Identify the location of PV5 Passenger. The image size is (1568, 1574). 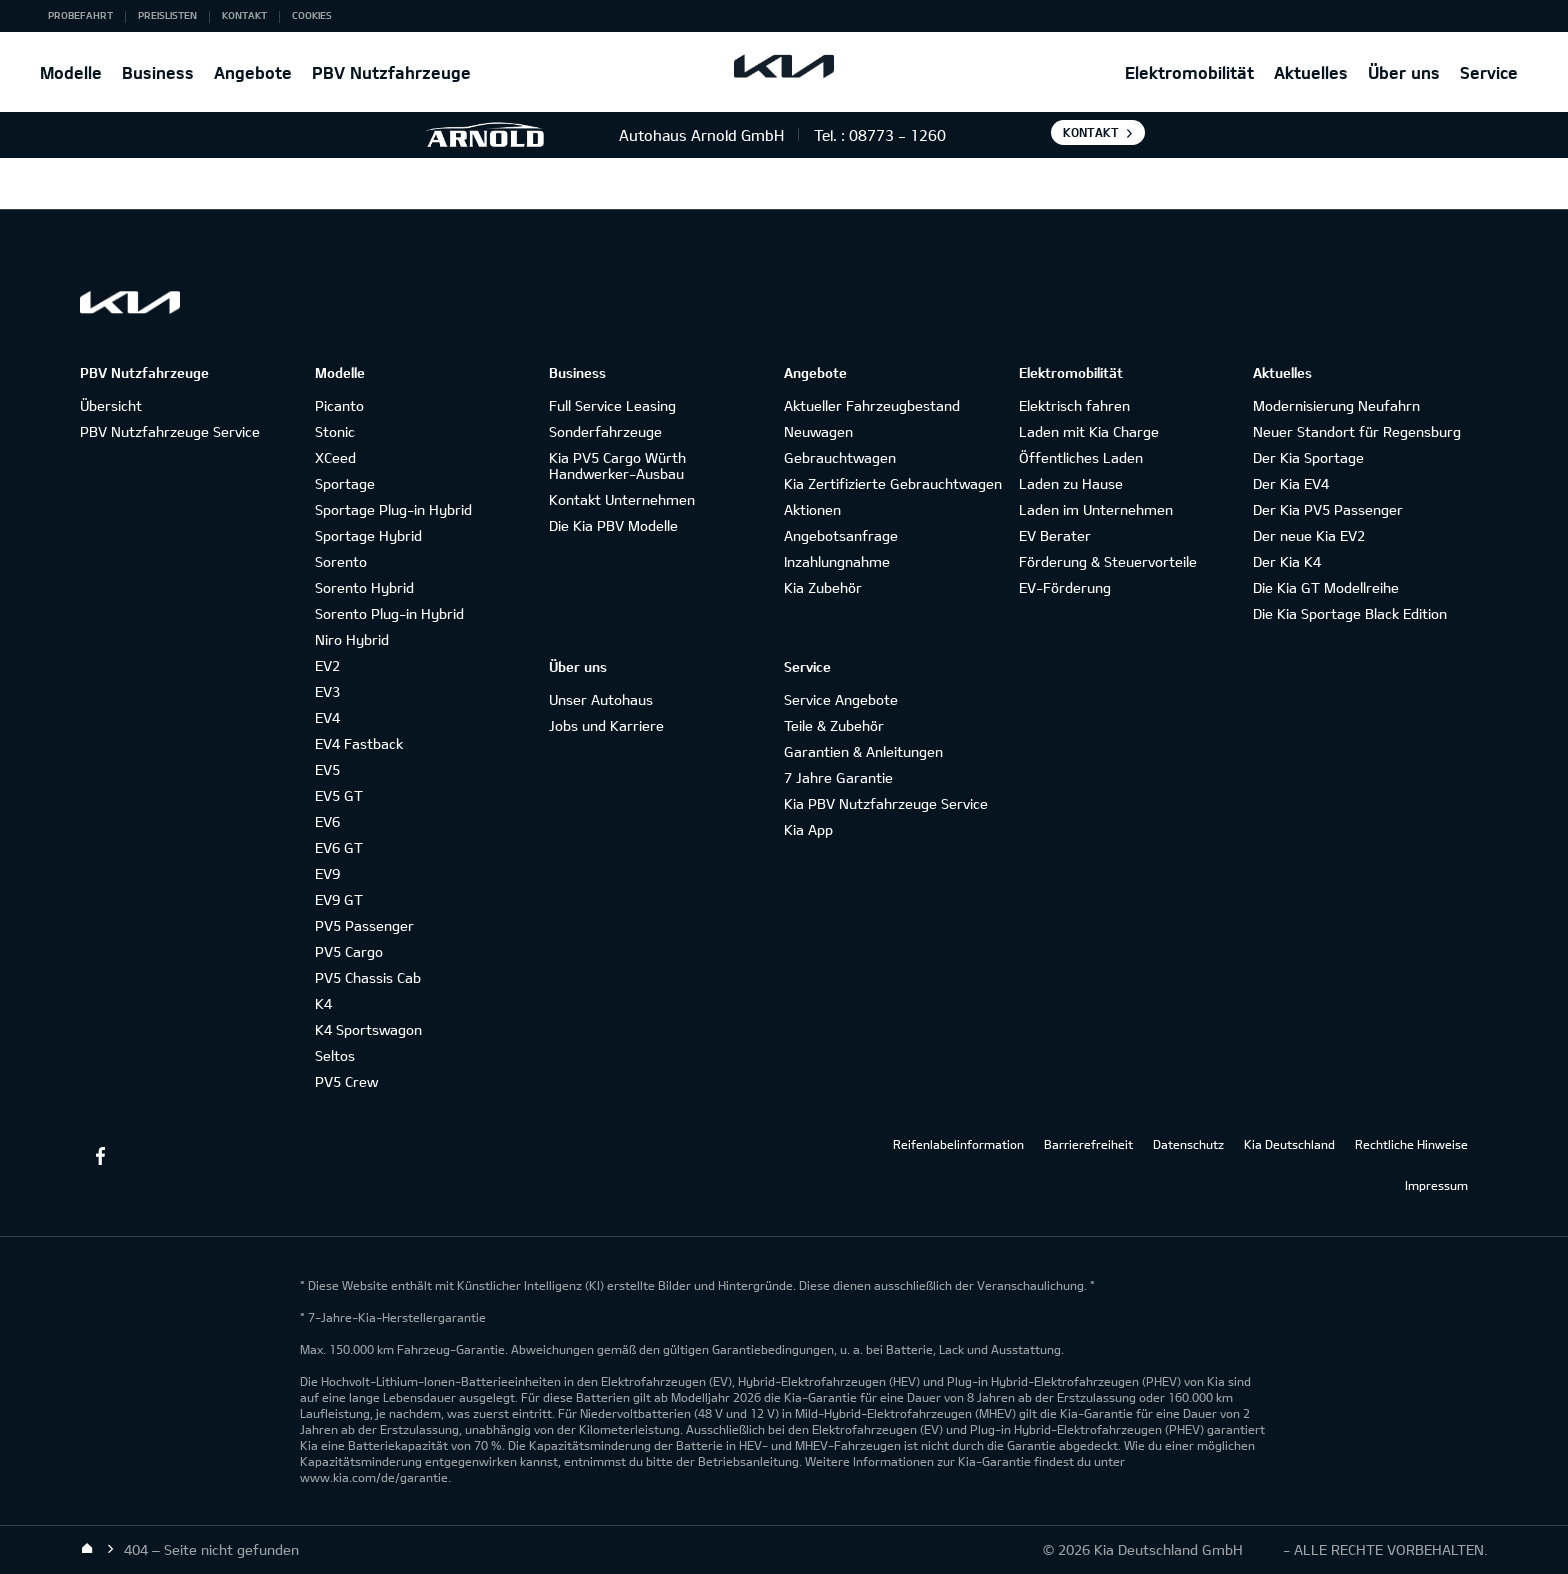
(364, 925).